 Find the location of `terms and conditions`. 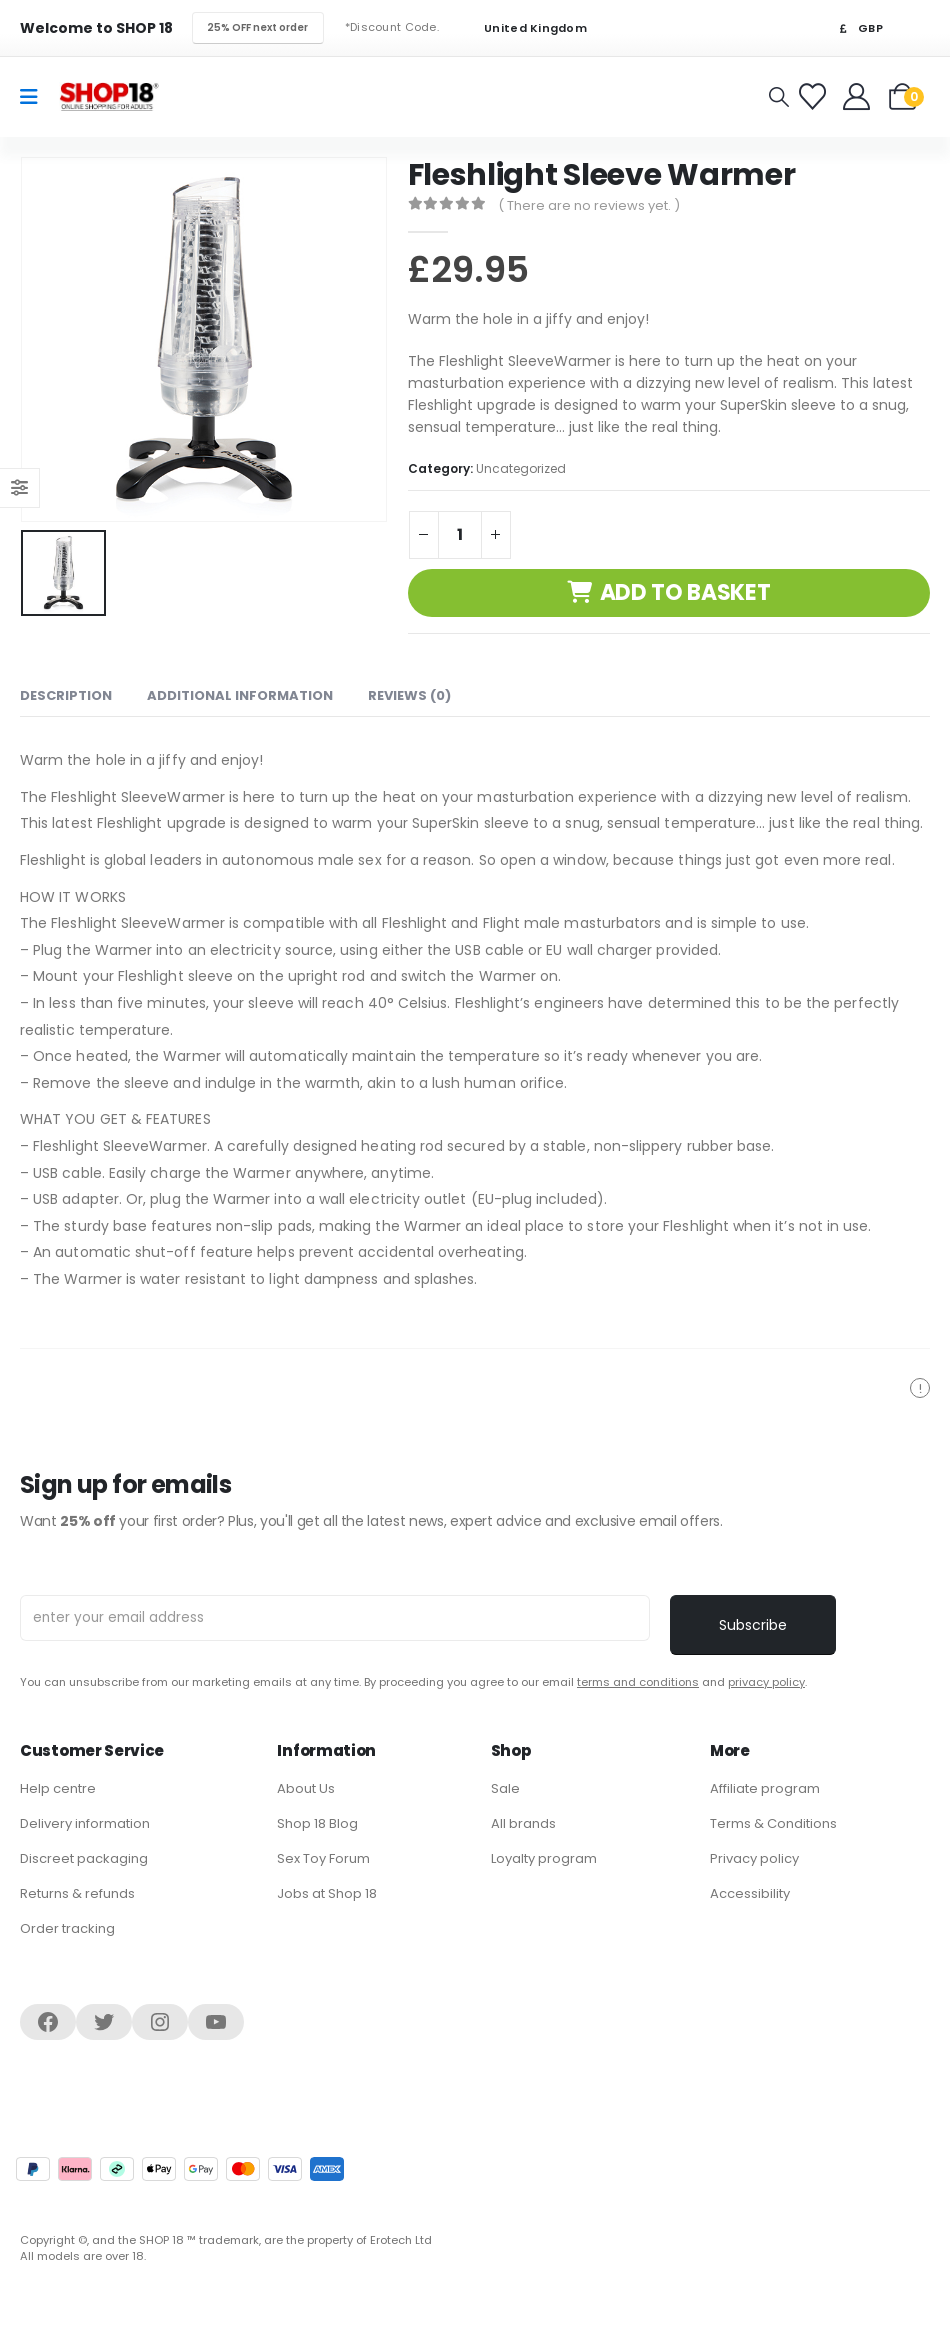

terms and conditions is located at coordinates (638, 1682).